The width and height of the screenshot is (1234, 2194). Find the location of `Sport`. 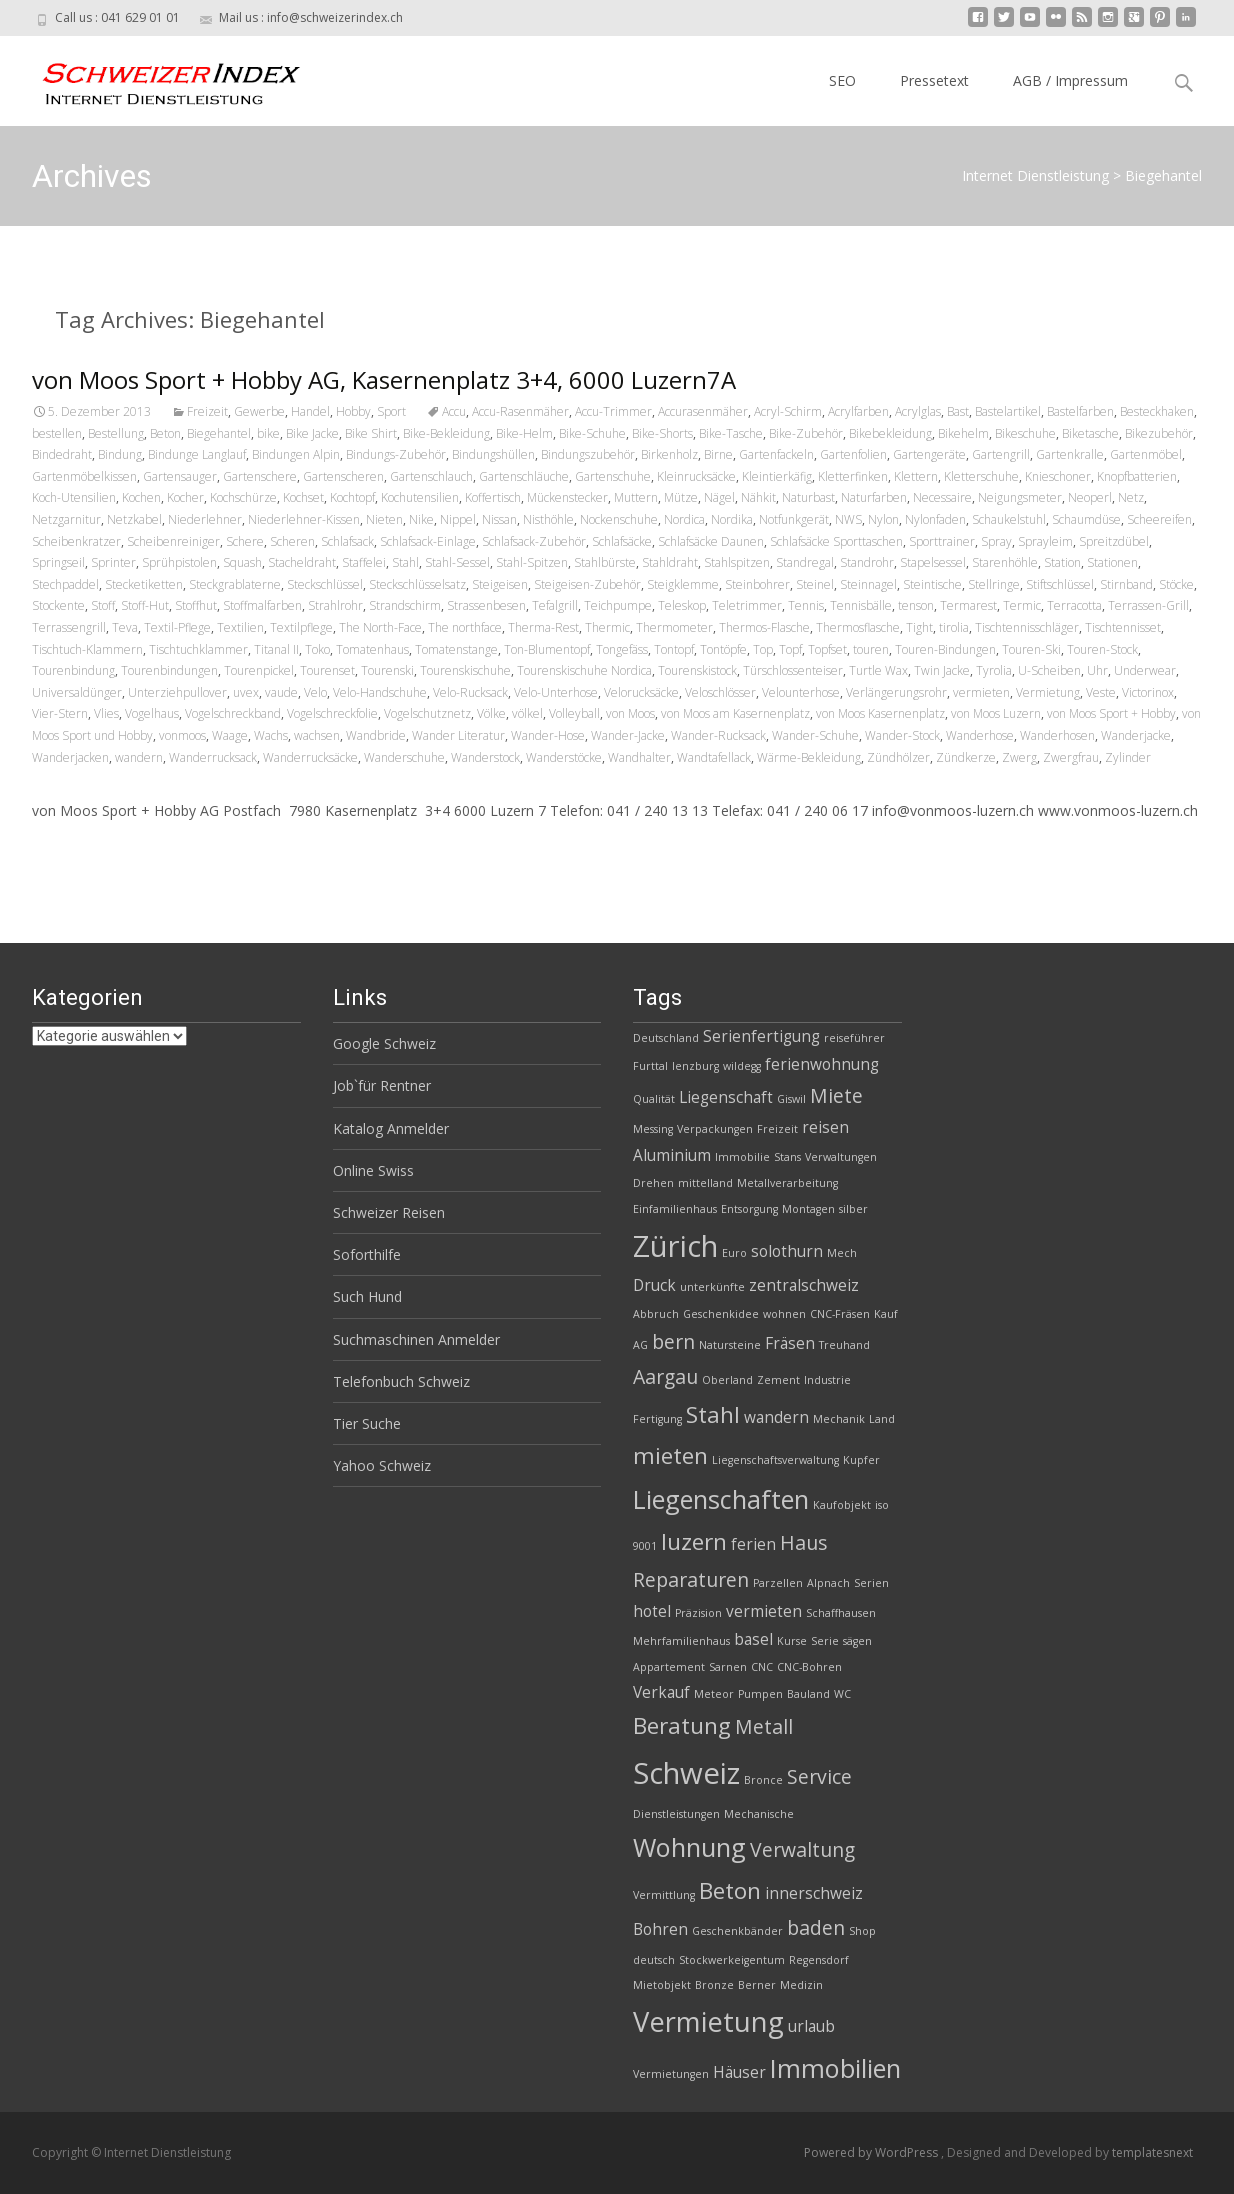

Sport is located at coordinates (391, 411).